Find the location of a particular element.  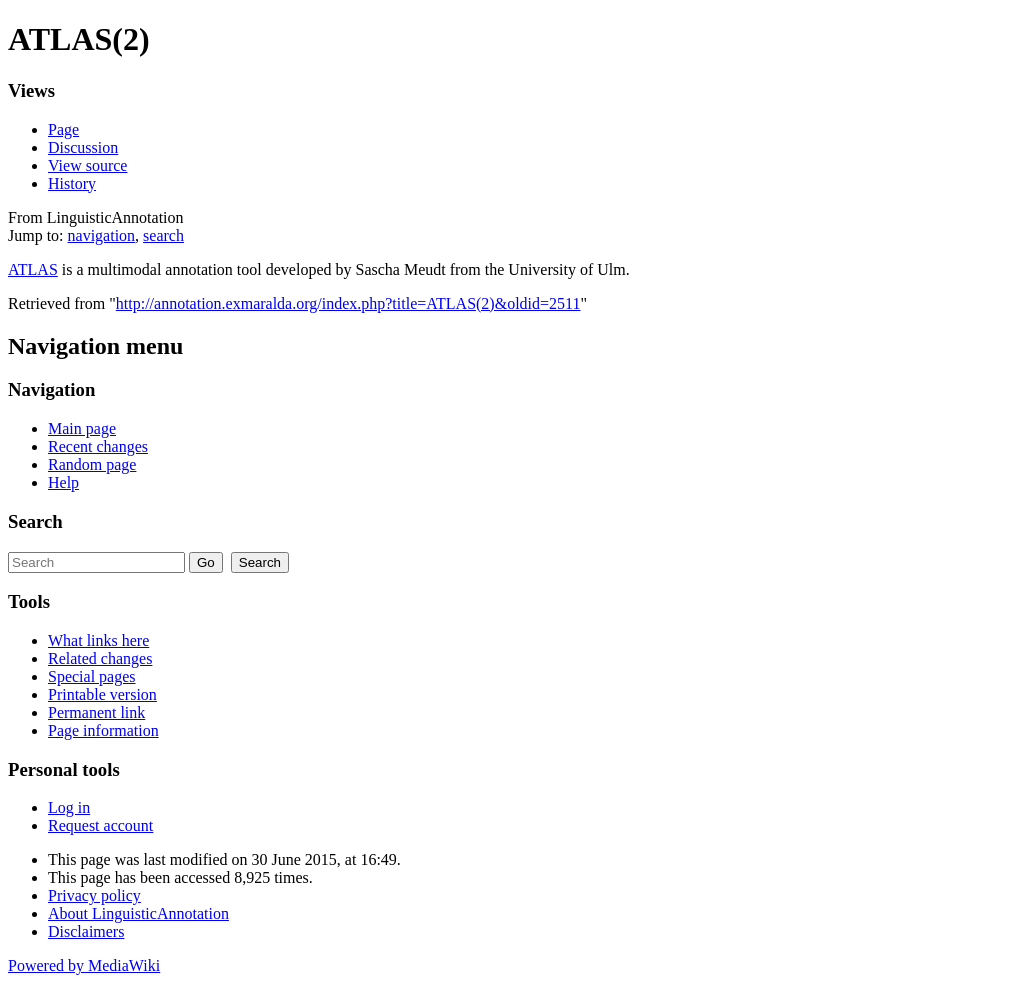

Discussion is located at coordinates (83, 147).